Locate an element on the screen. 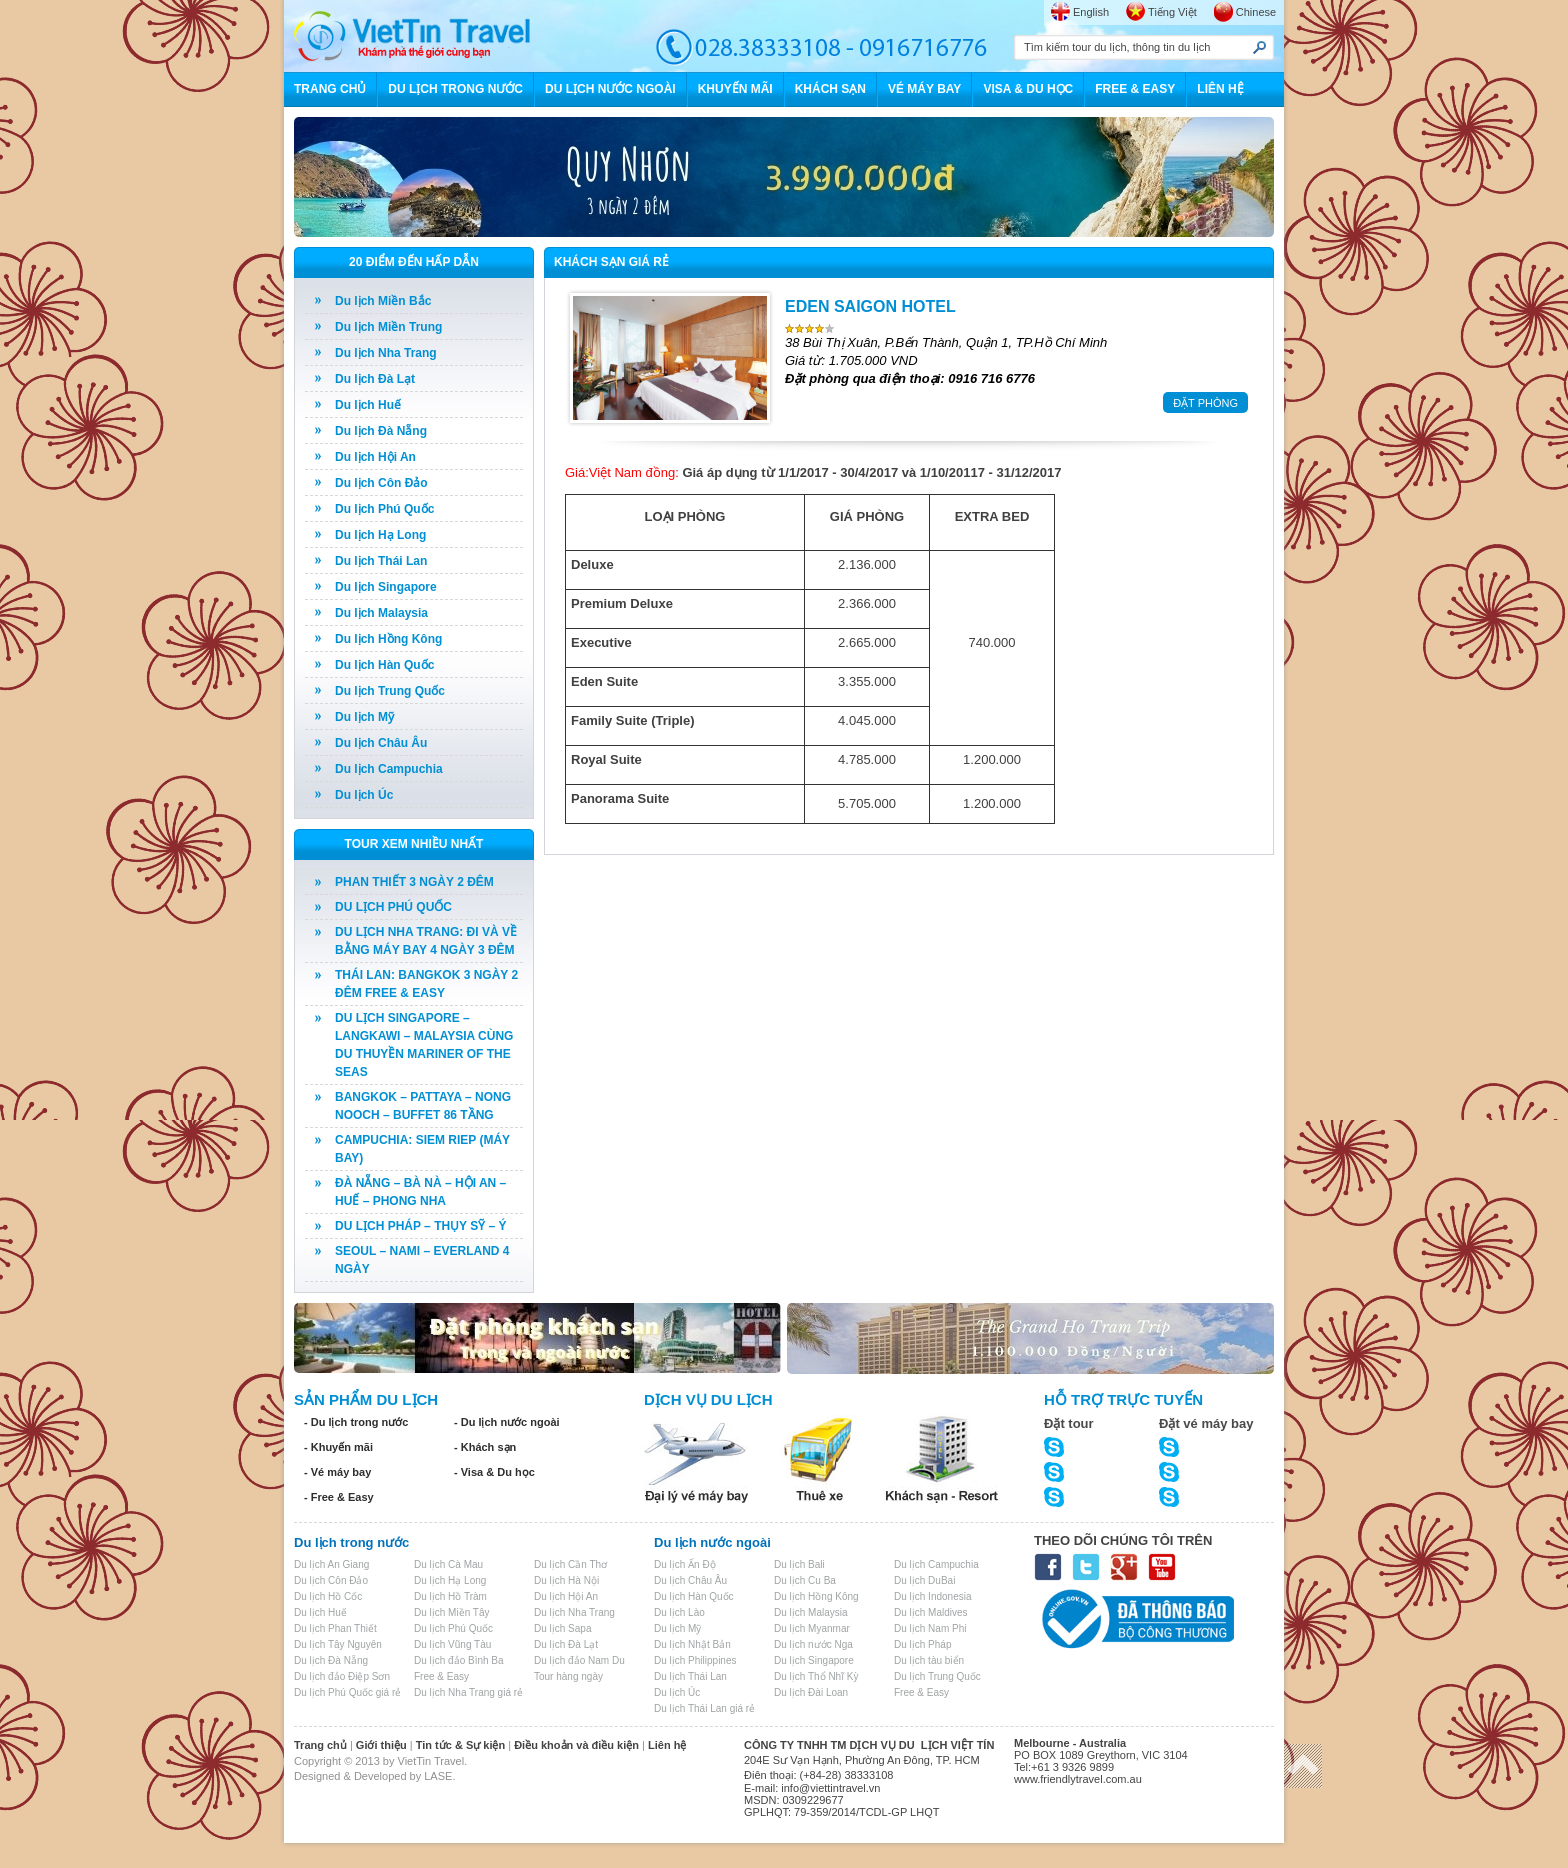 The height and width of the screenshot is (1868, 1568). Du lịch An Giang is located at coordinates (331, 1564).